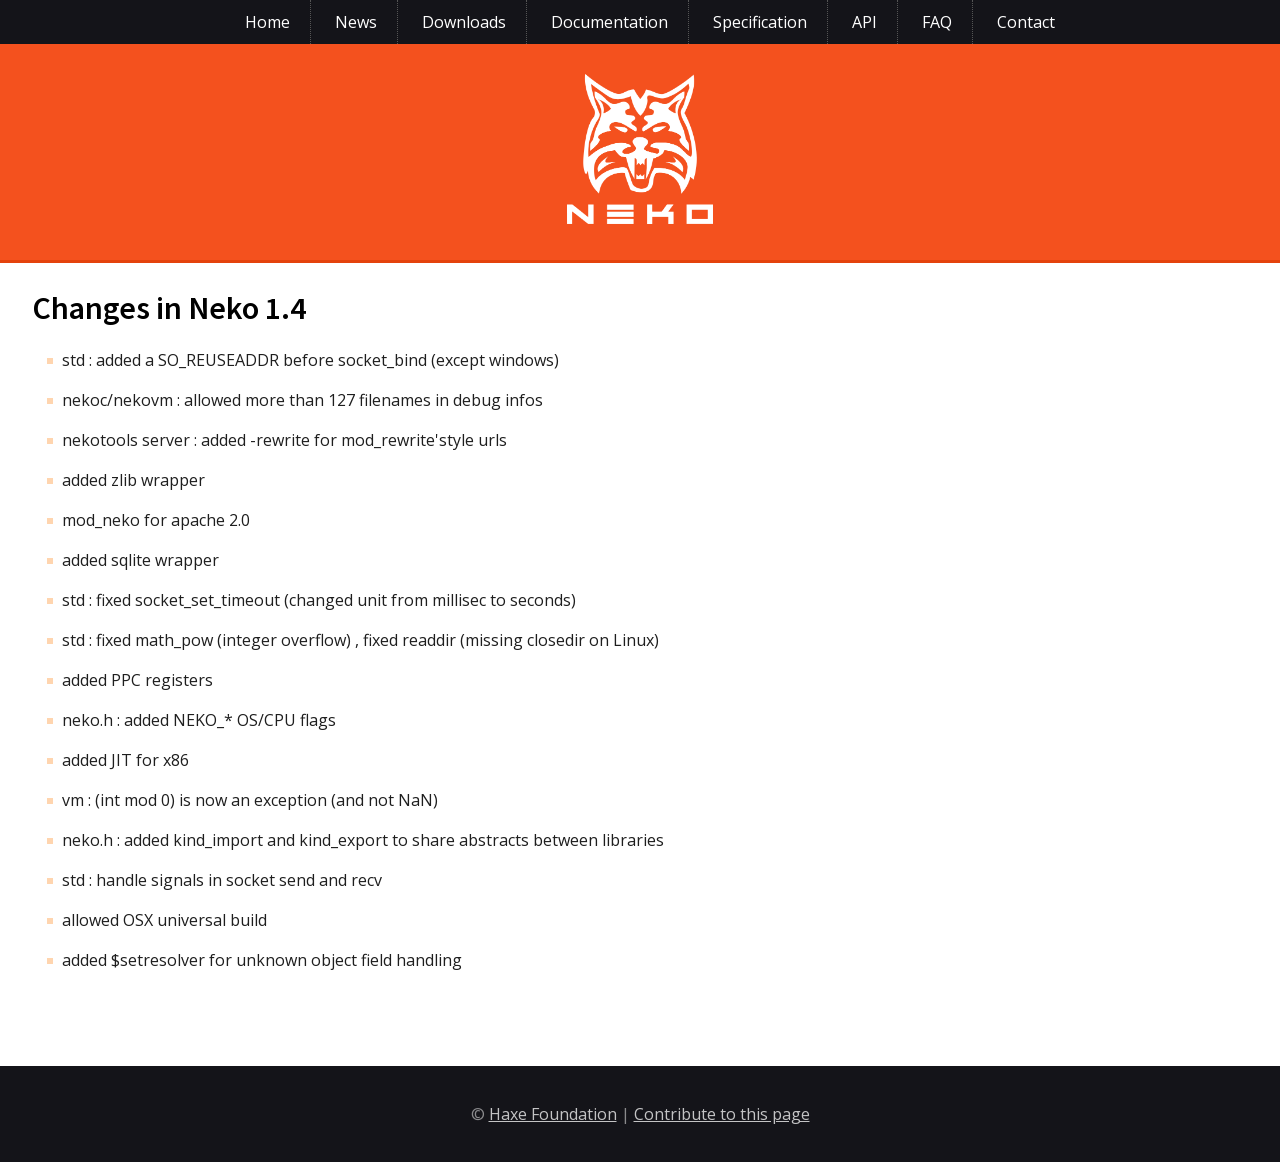  I want to click on FAQ, so click(937, 22).